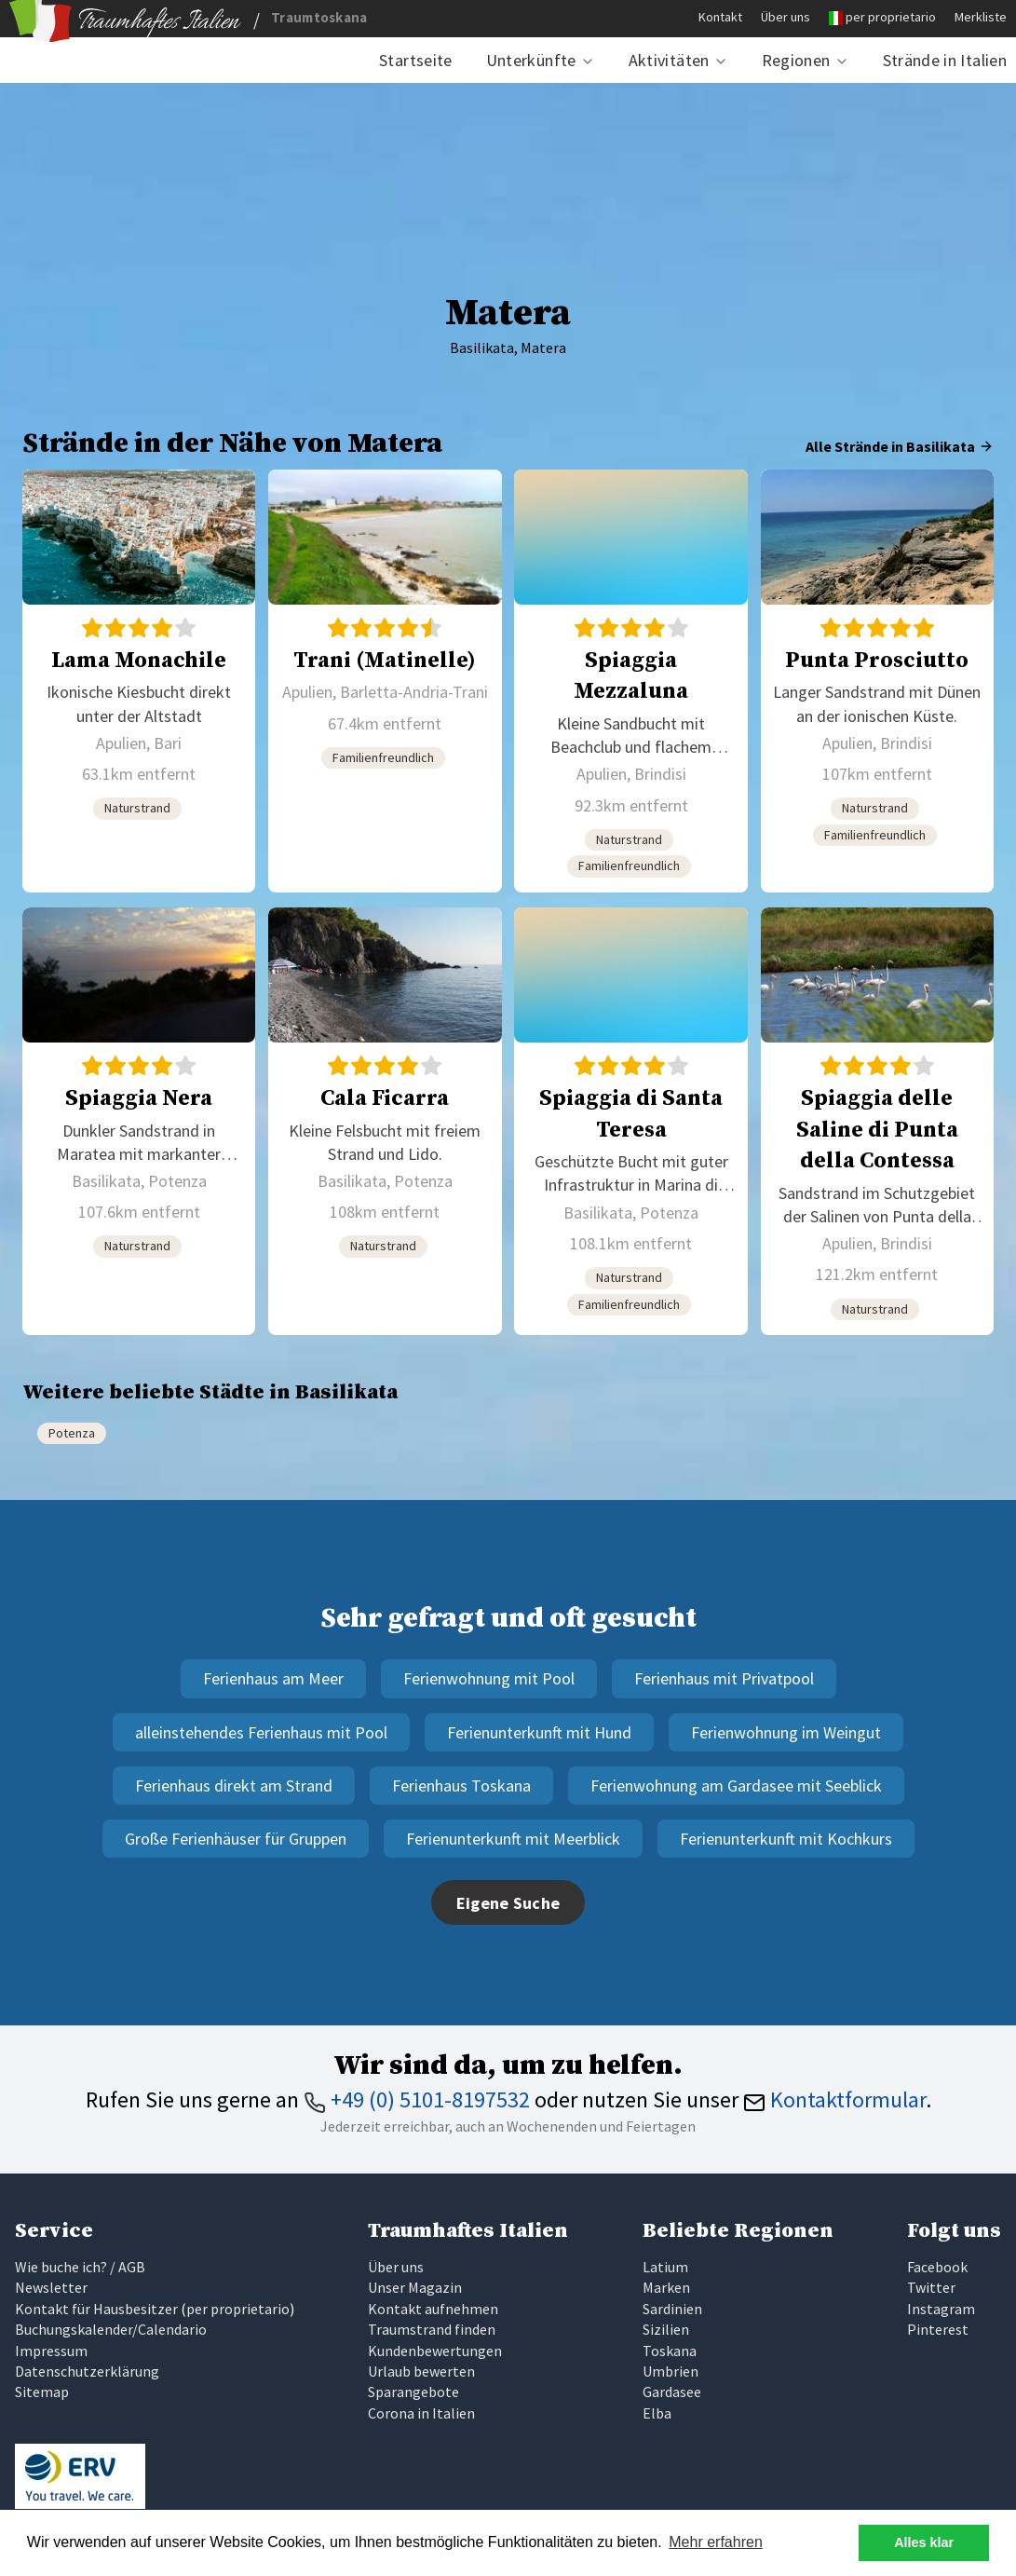 The height and width of the screenshot is (2576, 1016). Describe the element at coordinates (666, 2287) in the screenshot. I see `Marken` at that location.